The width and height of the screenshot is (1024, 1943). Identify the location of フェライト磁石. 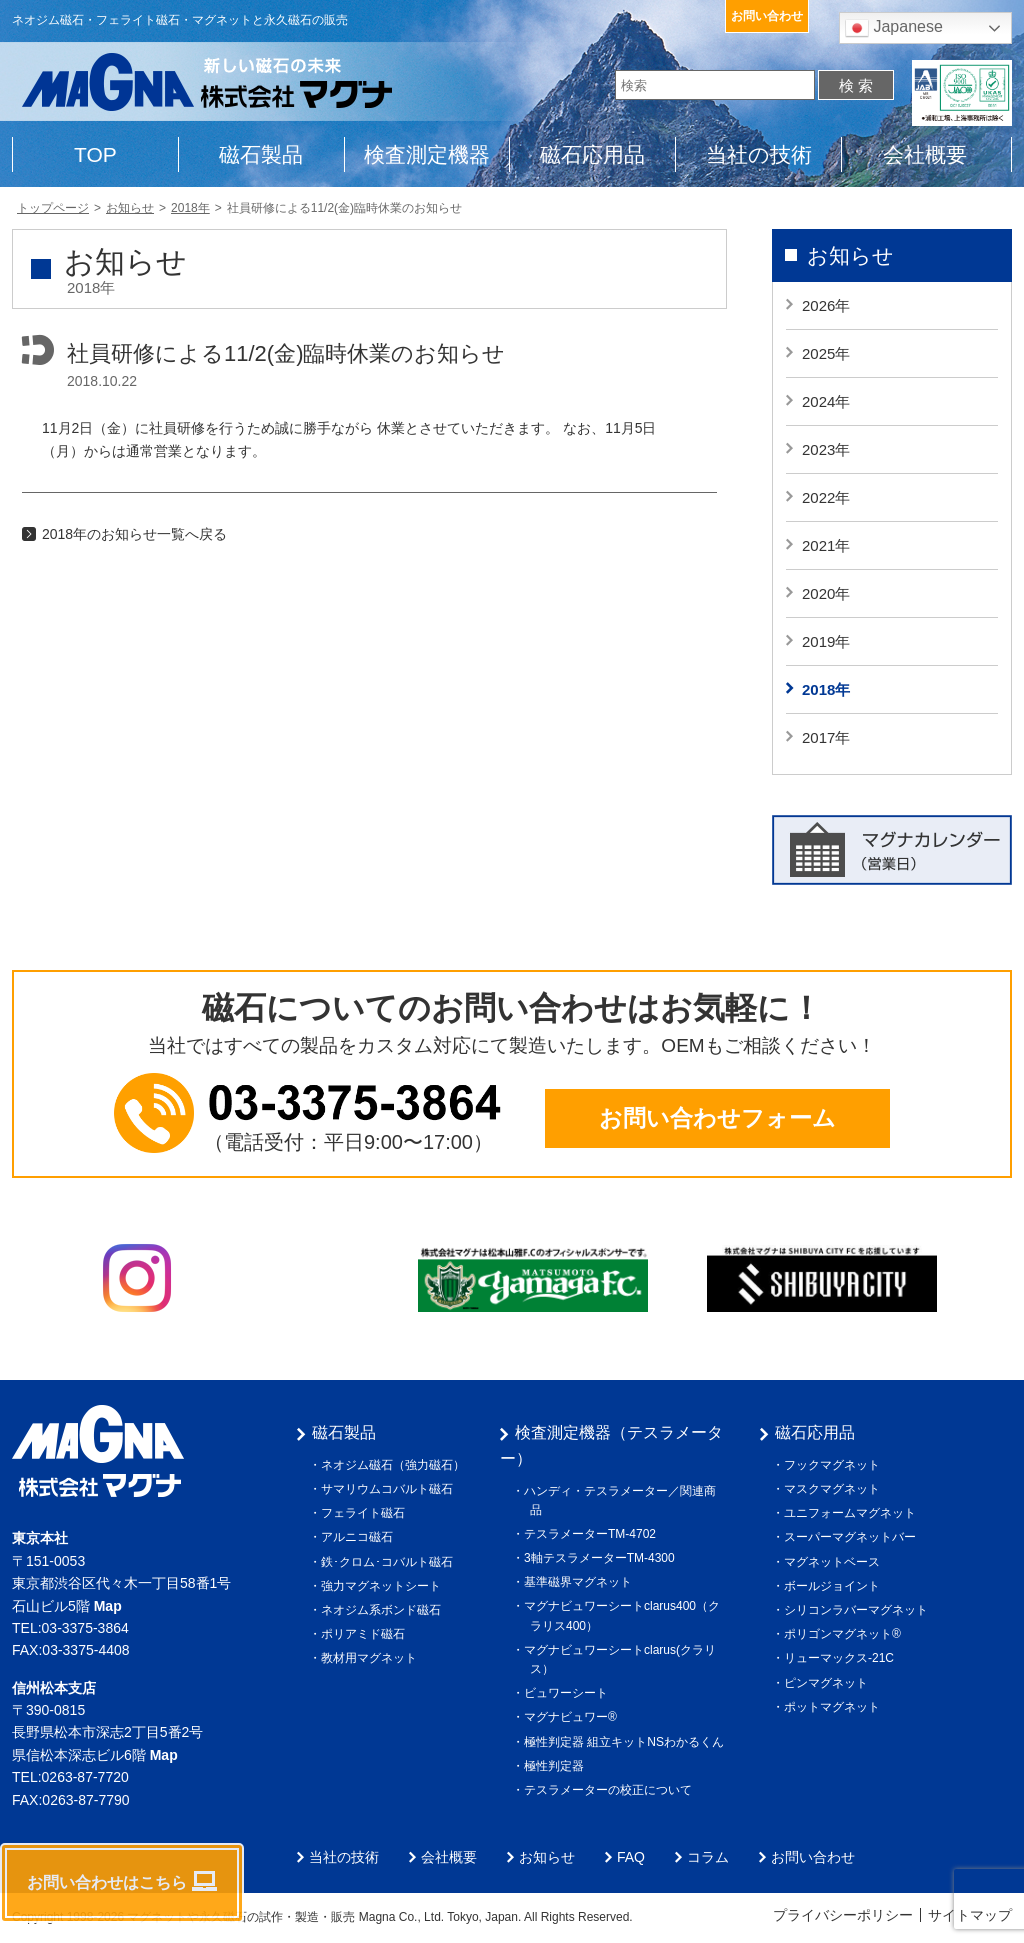
(366, 1513).